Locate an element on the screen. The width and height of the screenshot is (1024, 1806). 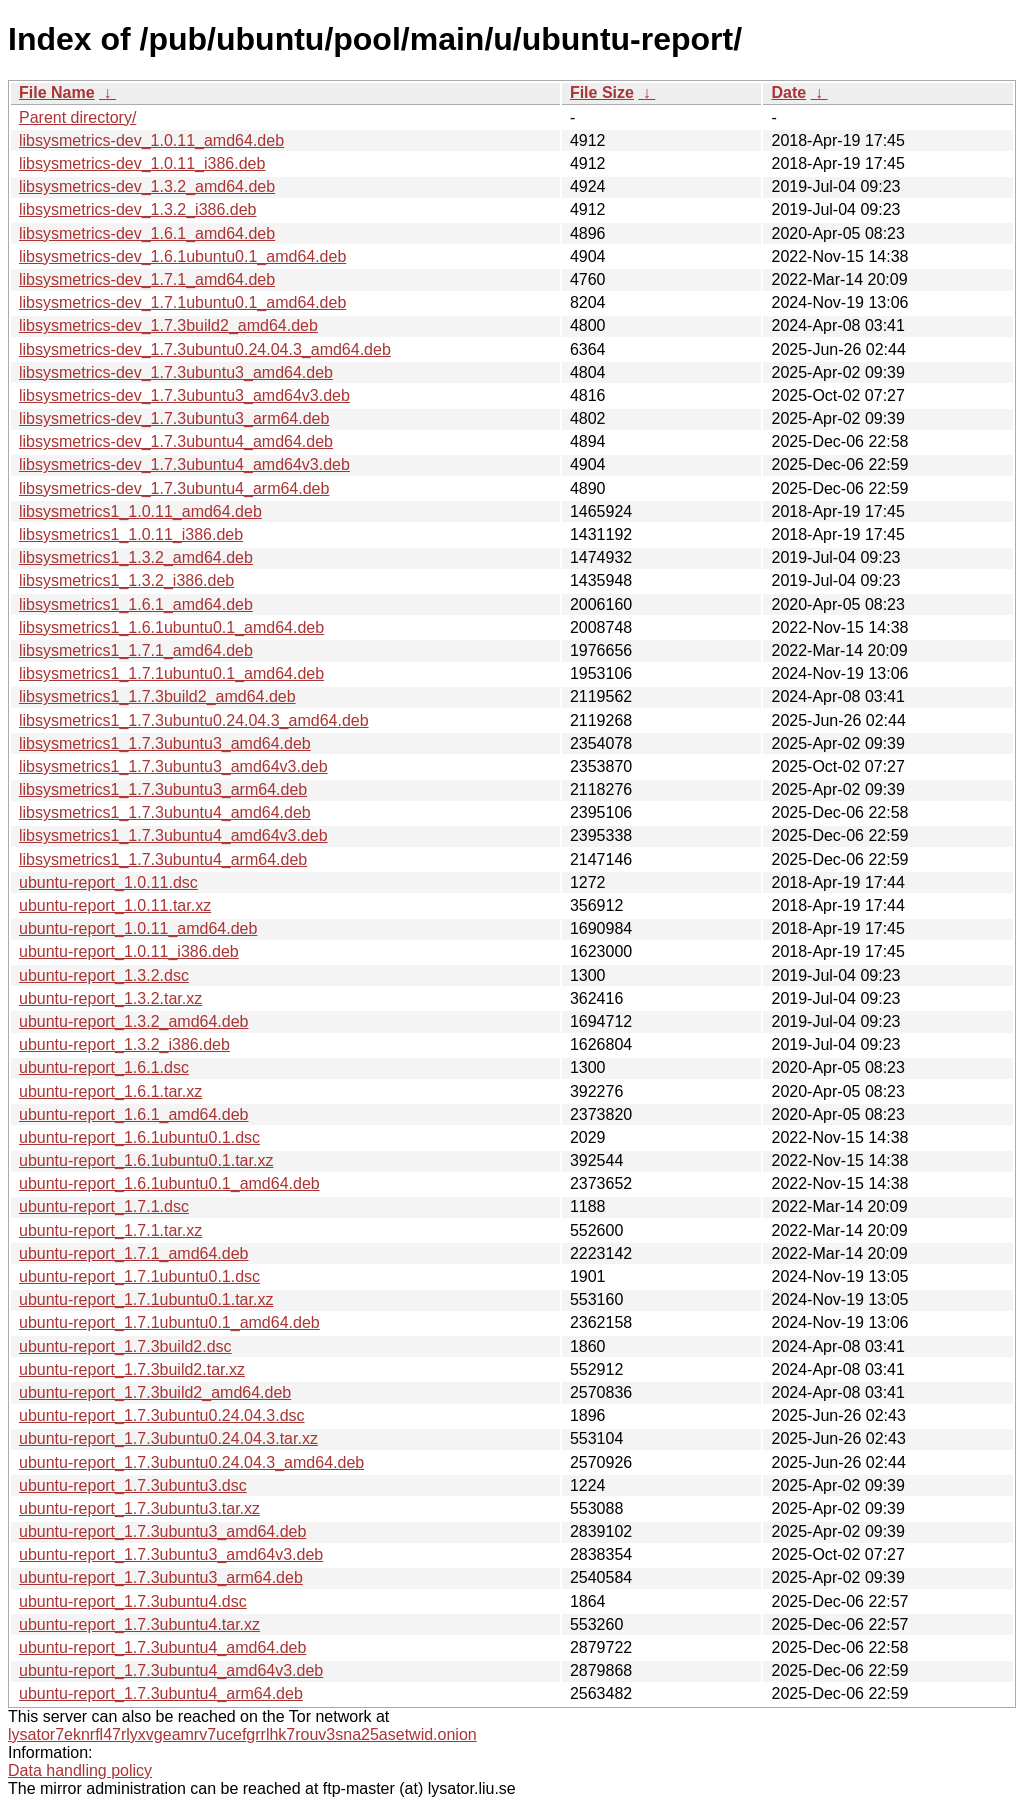
ubuntu-report_1.6.1.dsc is located at coordinates (104, 1067).